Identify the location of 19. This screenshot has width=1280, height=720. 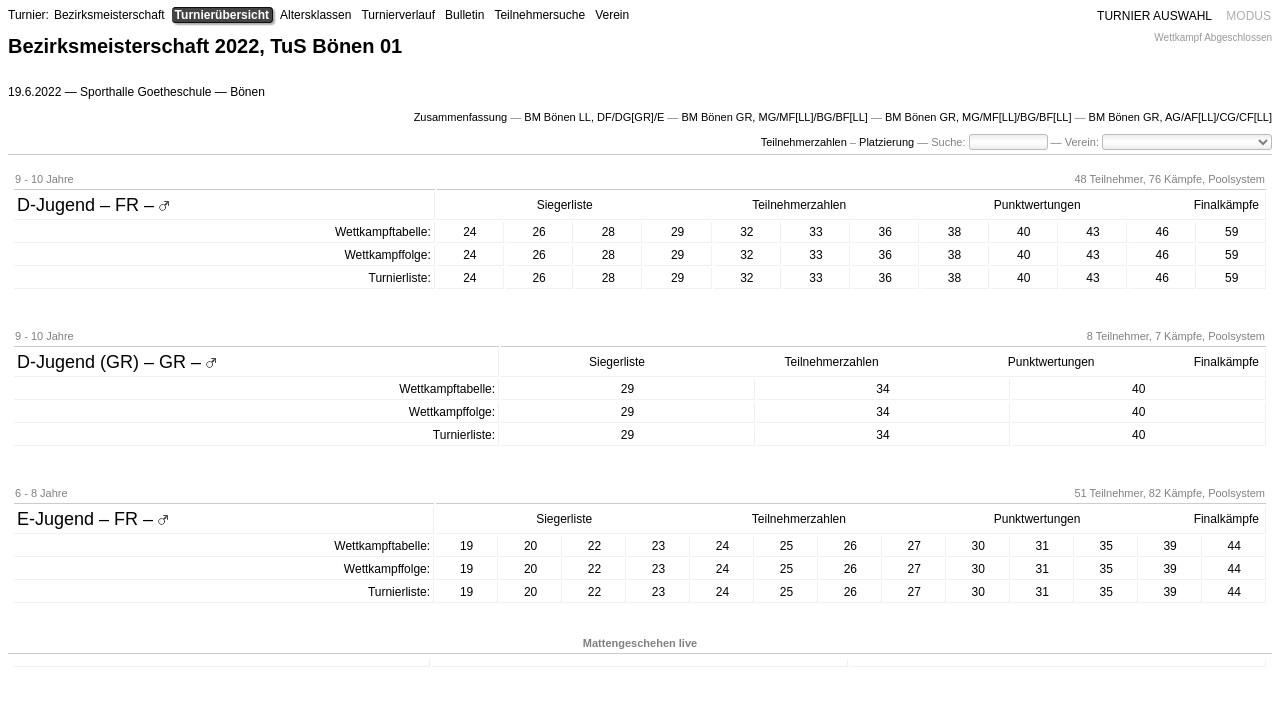
(466, 546).